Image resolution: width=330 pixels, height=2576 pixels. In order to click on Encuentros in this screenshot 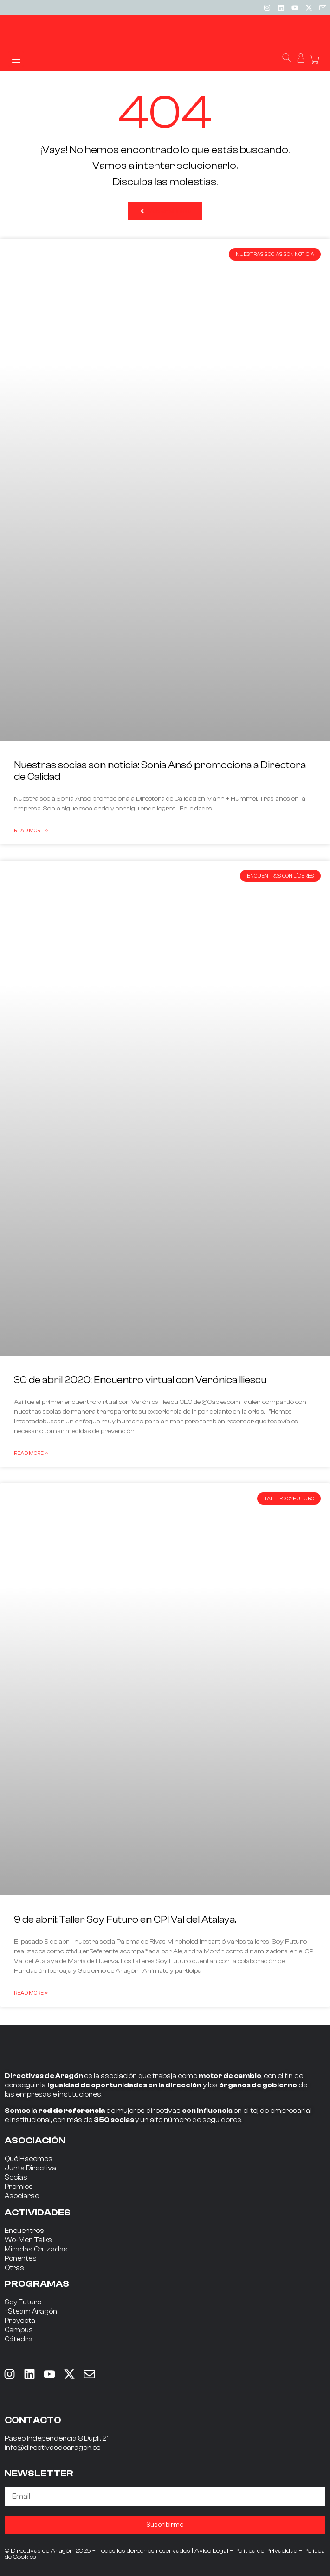, I will do `click(24, 2231)`.